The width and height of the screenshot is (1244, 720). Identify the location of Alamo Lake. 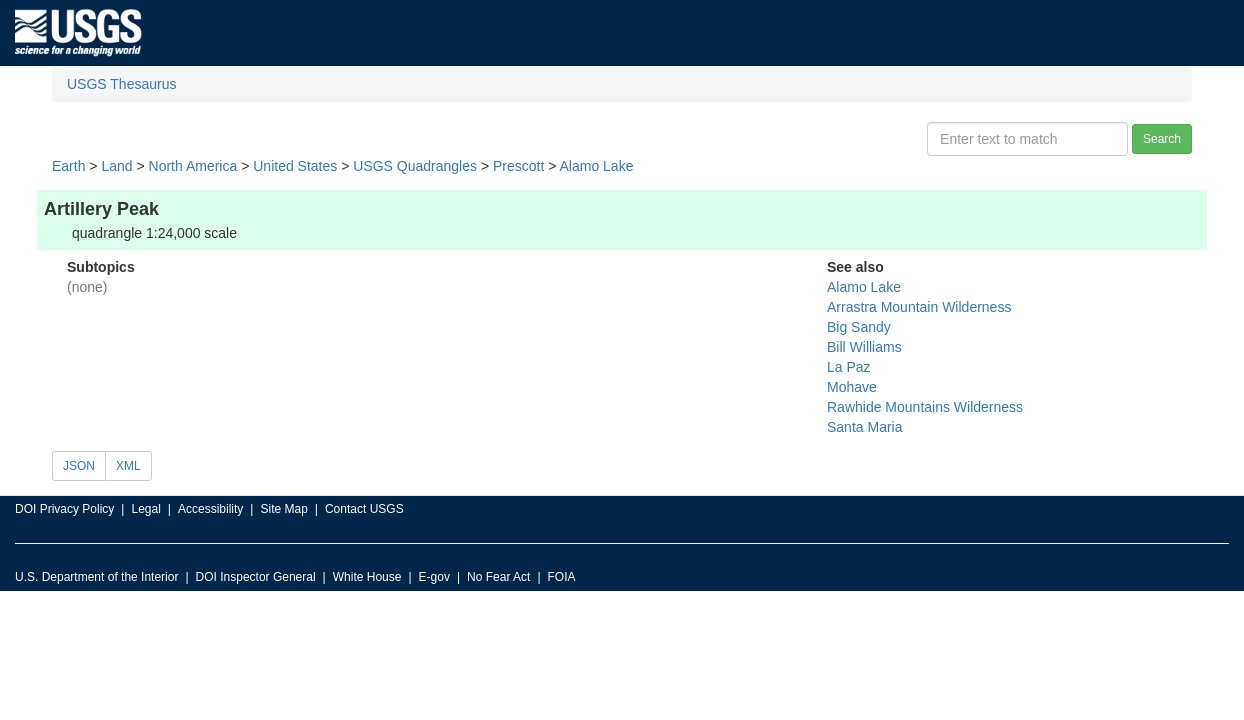
(597, 166).